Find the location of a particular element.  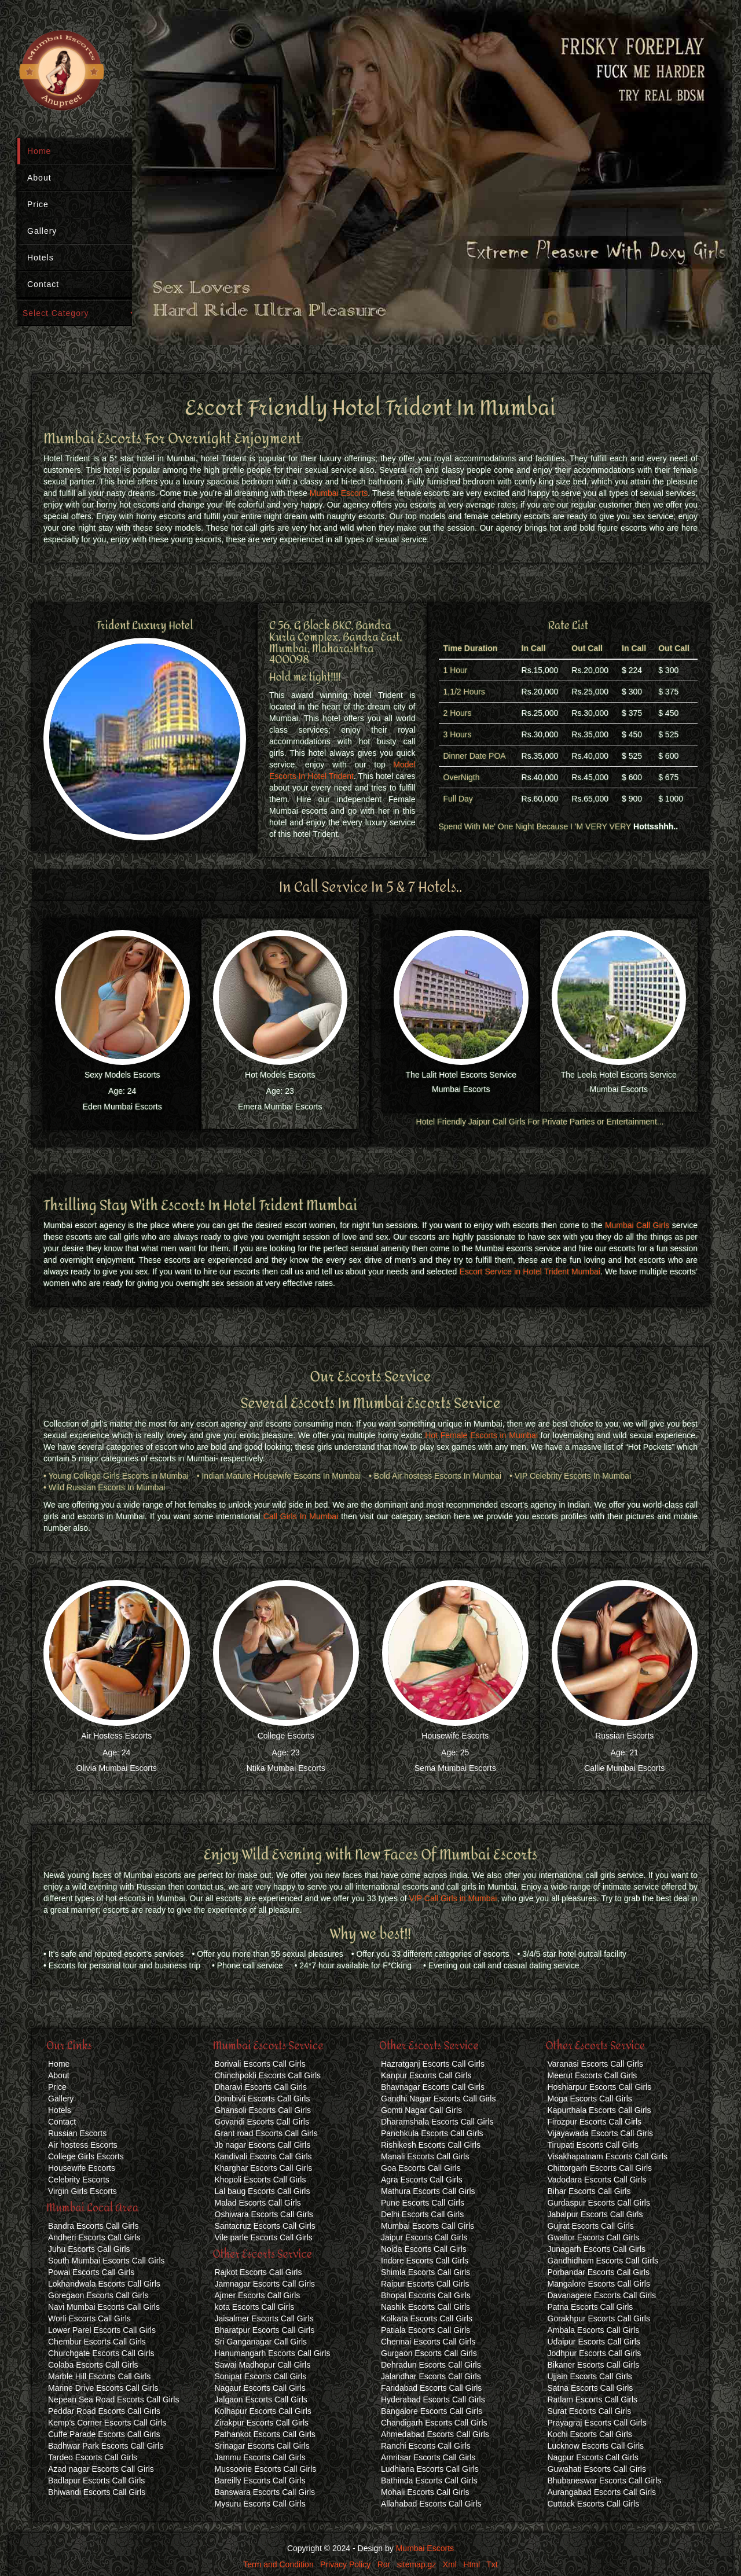

Contact is located at coordinates (43, 284).